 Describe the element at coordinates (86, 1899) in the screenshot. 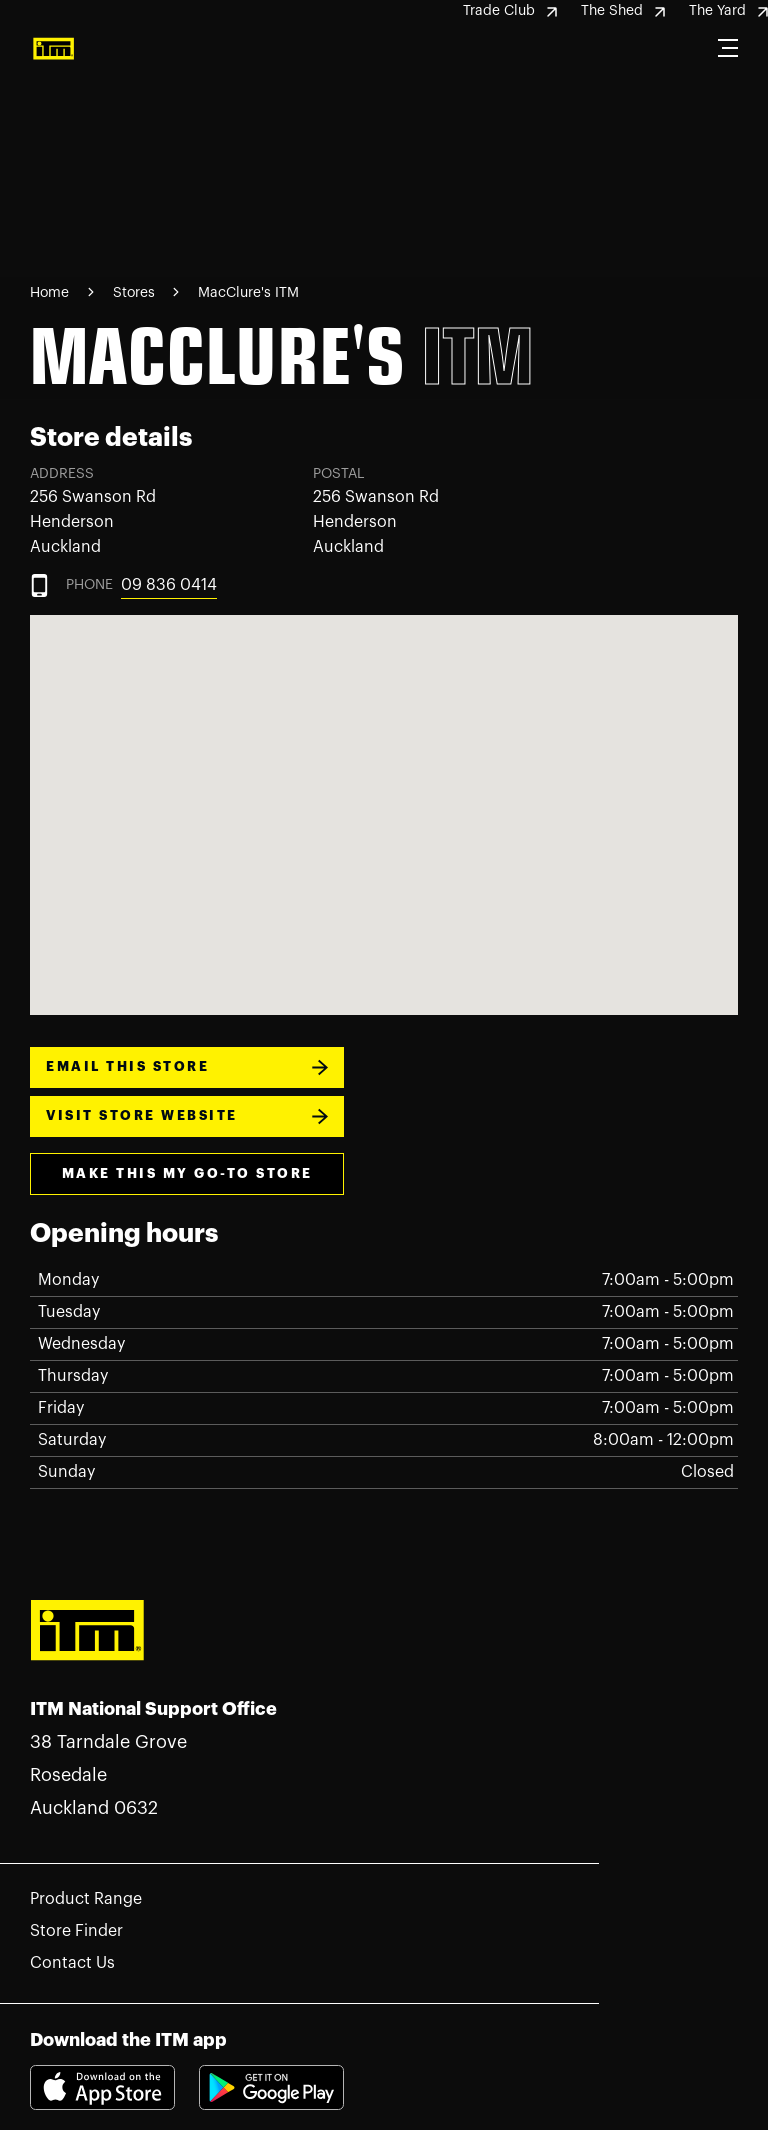

I see `Product Range` at that location.